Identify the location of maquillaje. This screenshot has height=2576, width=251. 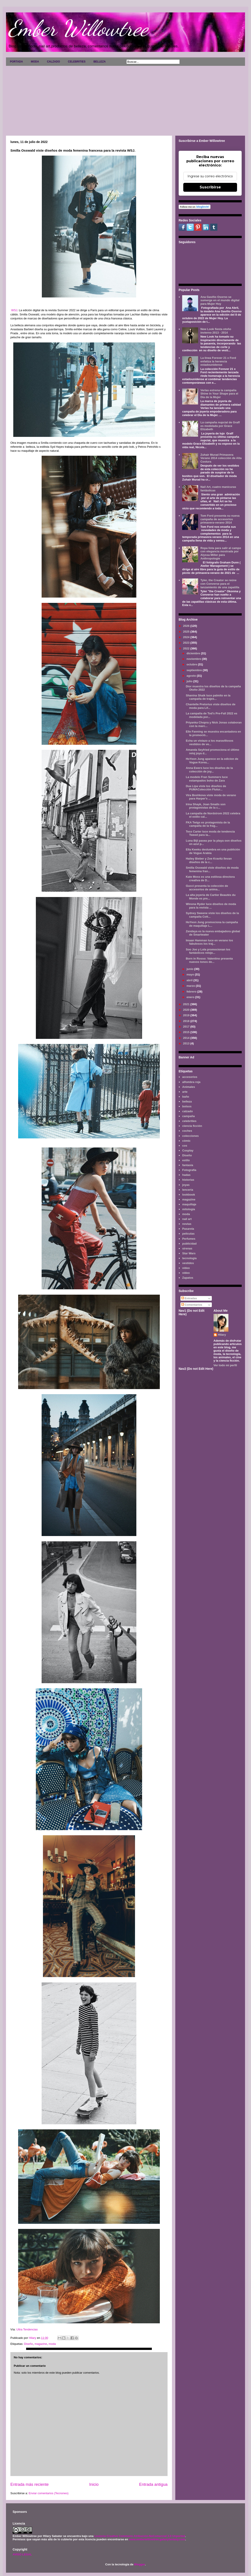
(189, 1204).